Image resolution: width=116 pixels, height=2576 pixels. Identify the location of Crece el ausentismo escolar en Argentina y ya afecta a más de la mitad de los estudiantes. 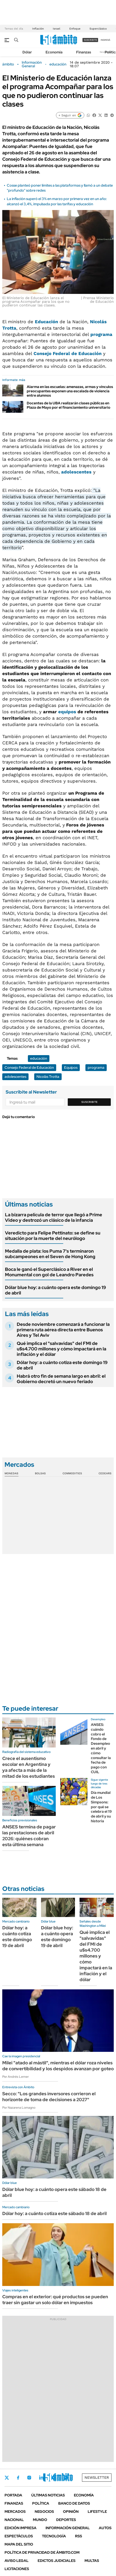
(28, 1767).